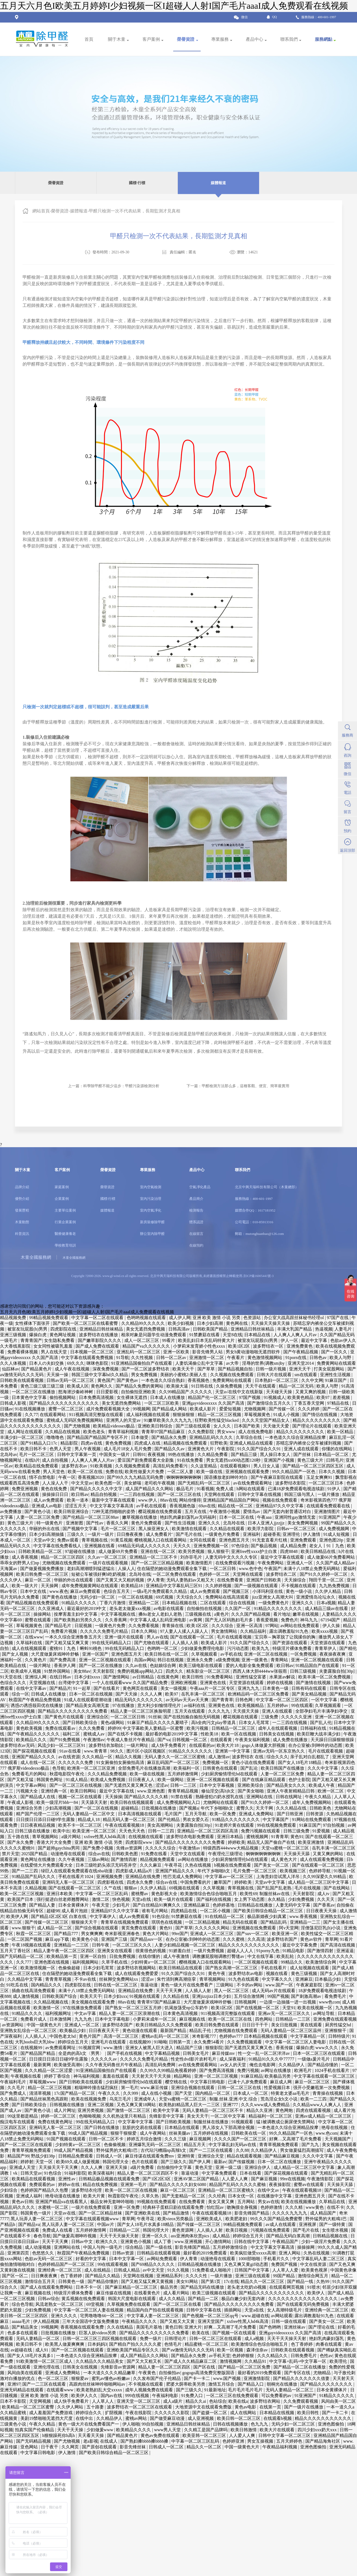 The width and height of the screenshot is (357, 2576). I want to click on 中文字幕精品一区, so click(308, 2036).